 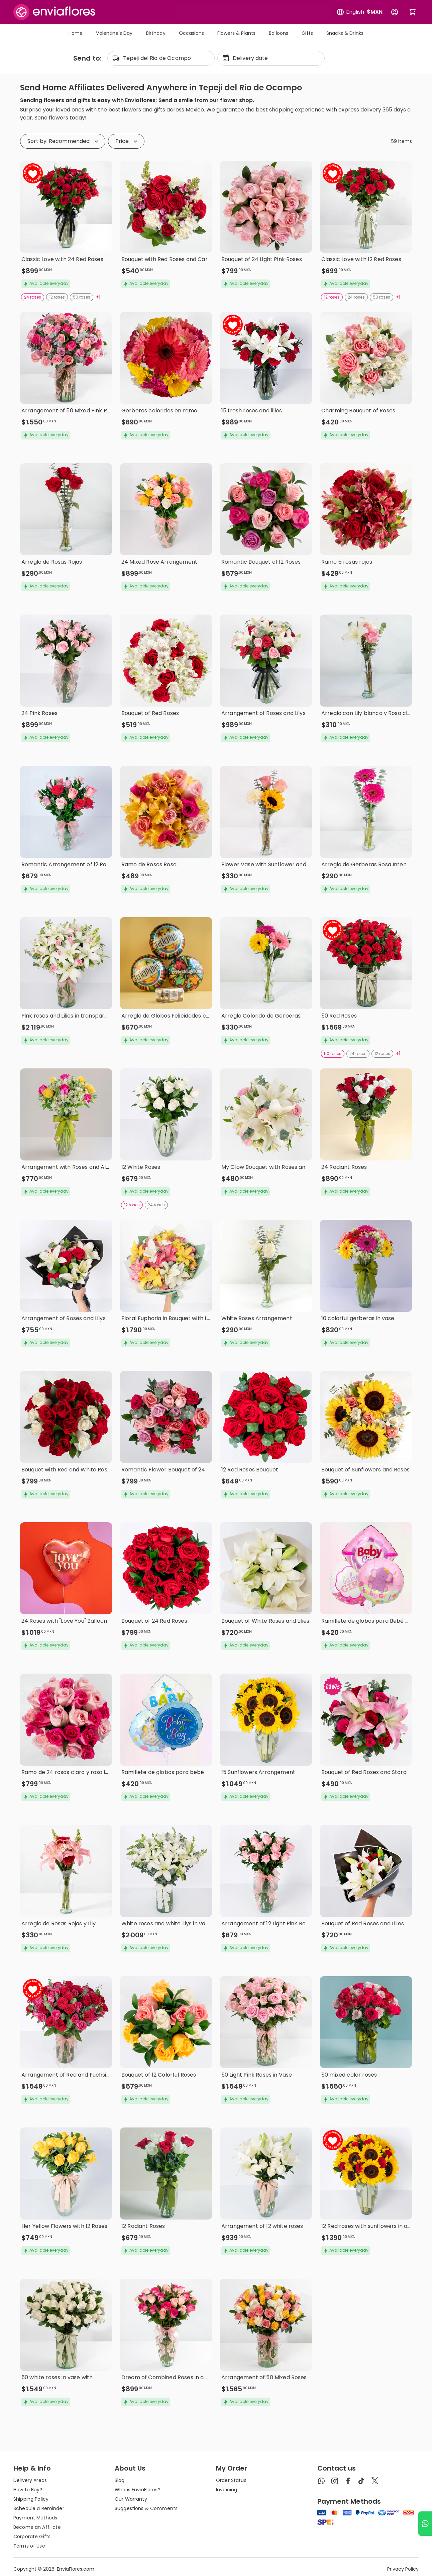 I want to click on Become an Affiliate, so click(x=37, y=2527).